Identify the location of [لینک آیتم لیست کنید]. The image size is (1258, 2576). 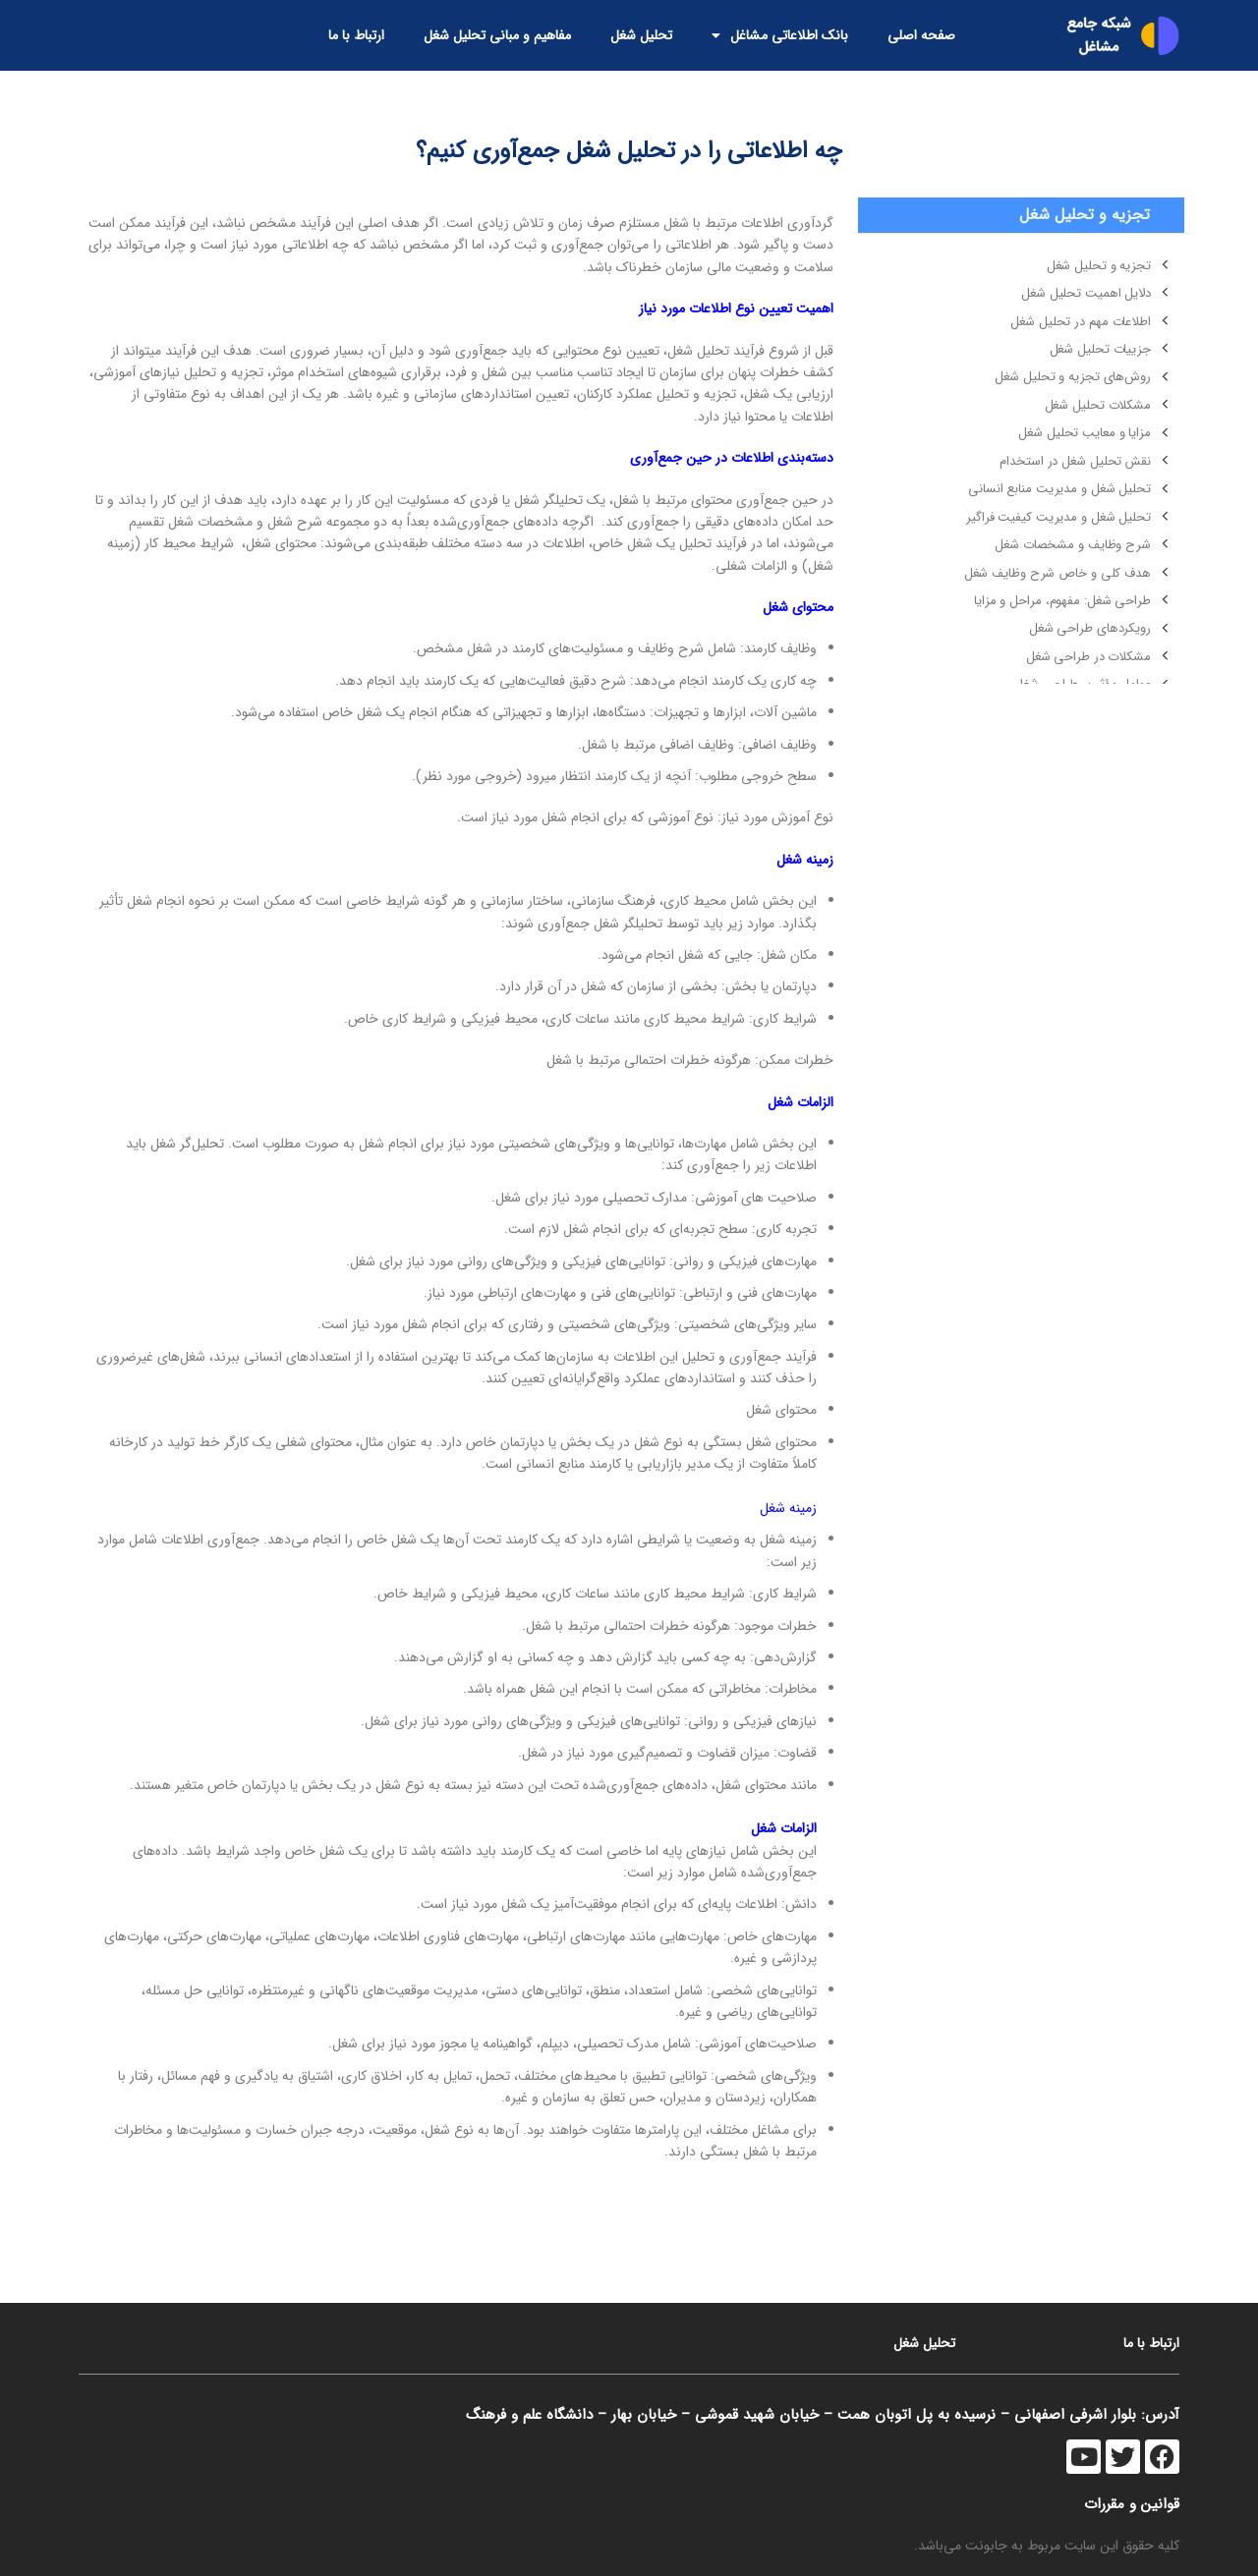
(1021, 265).